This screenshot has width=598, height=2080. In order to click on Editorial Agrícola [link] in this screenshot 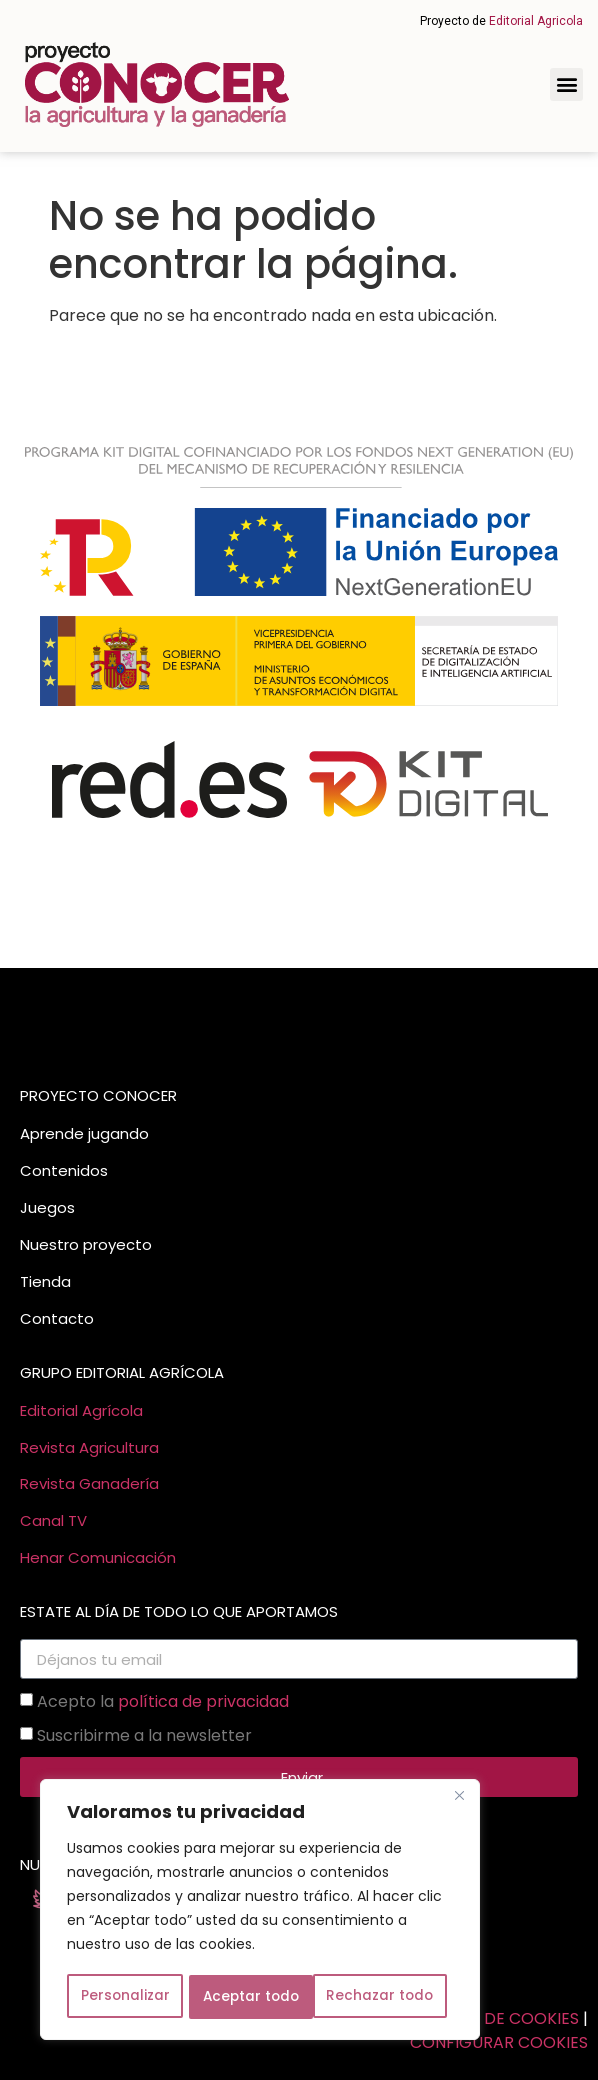, I will do `click(81, 1410)`.